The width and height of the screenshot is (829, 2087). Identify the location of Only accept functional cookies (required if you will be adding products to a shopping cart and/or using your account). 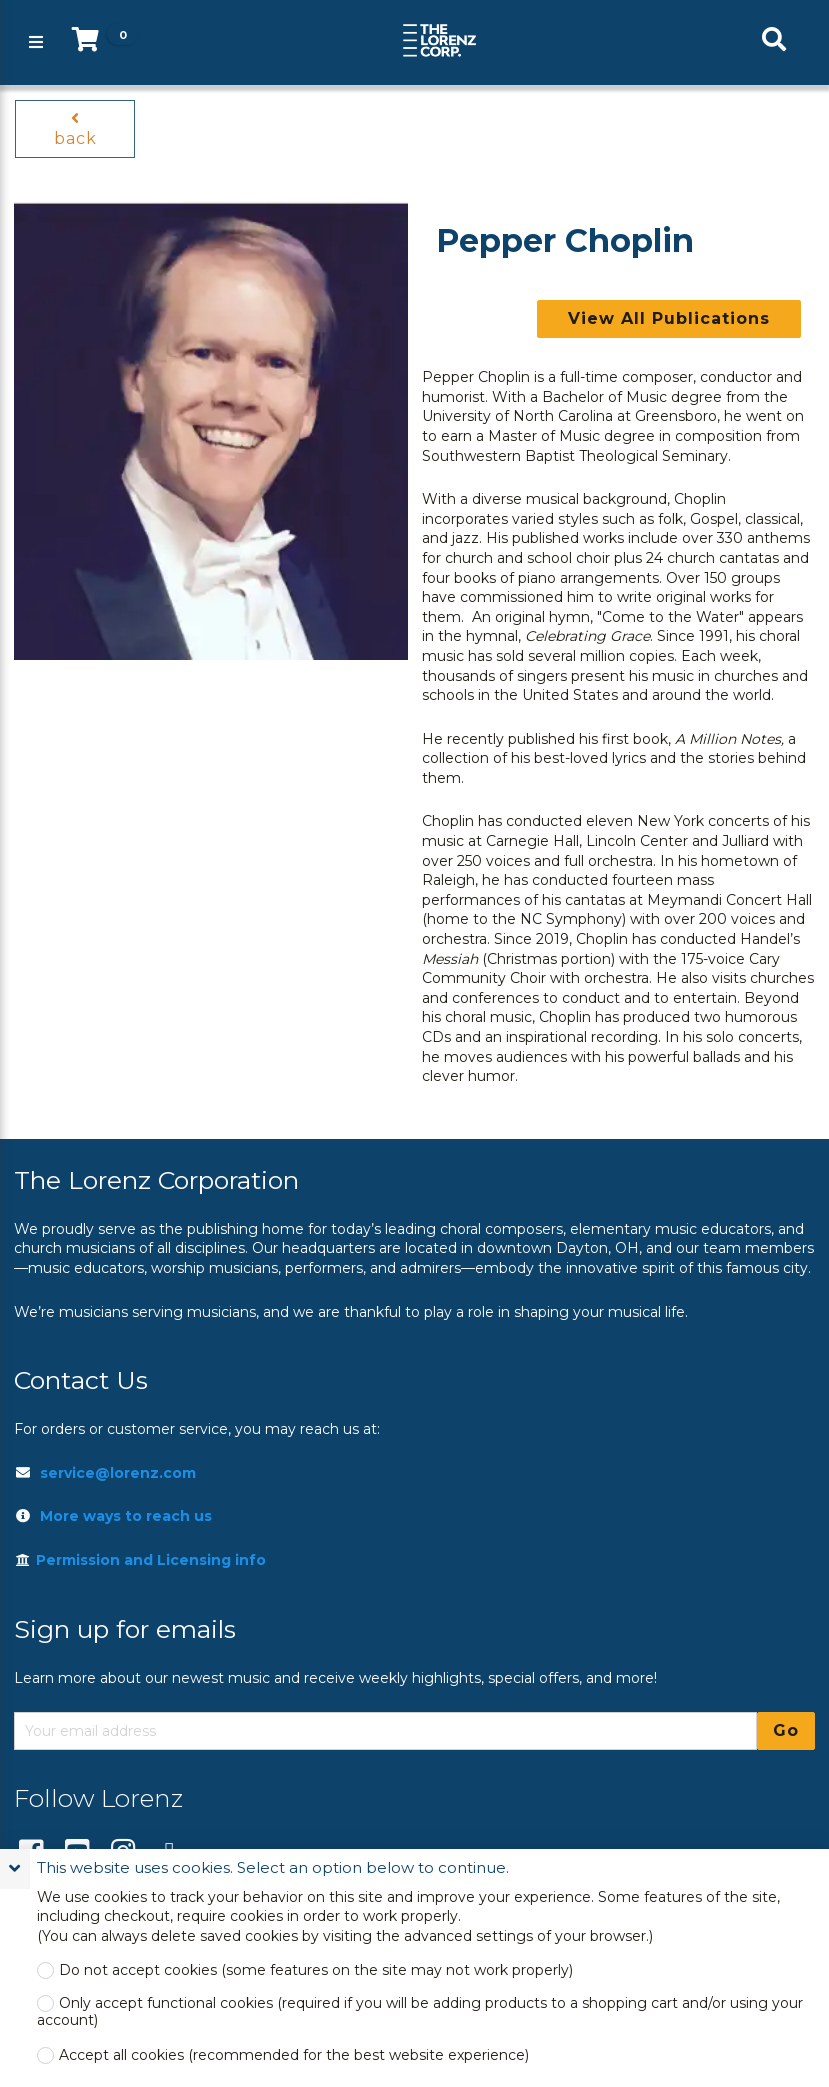
(420, 2012).